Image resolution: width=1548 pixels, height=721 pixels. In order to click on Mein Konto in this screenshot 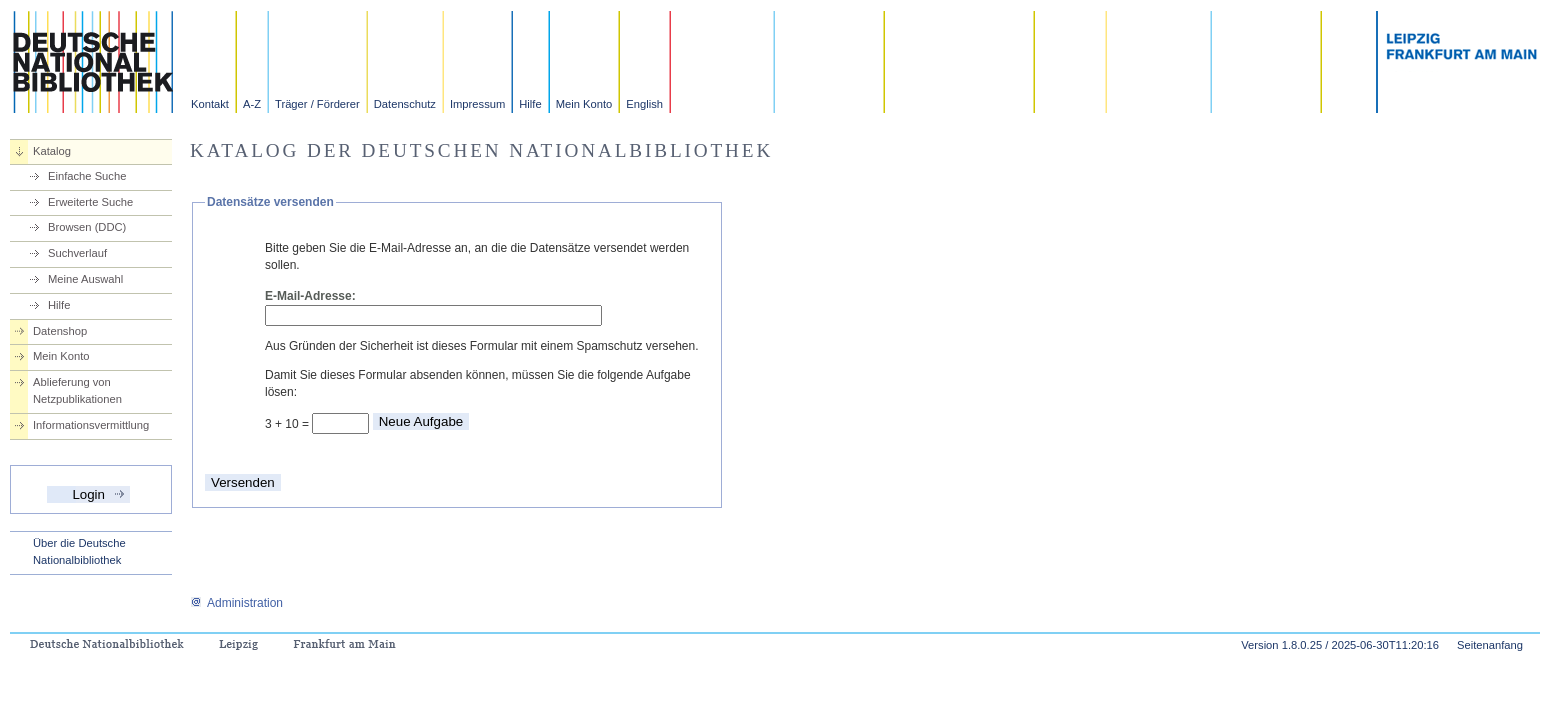, I will do `click(584, 104)`.